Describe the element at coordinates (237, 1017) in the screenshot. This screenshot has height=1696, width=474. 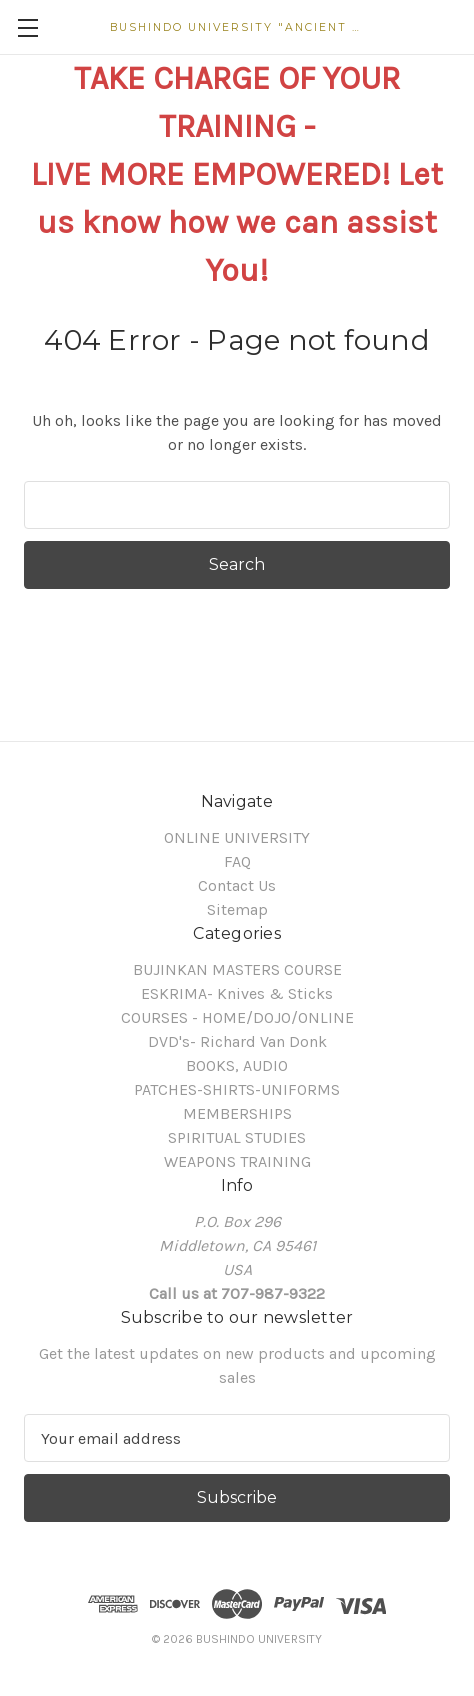
I see `COURSES - HOME/DOJO/ONLINE` at that location.